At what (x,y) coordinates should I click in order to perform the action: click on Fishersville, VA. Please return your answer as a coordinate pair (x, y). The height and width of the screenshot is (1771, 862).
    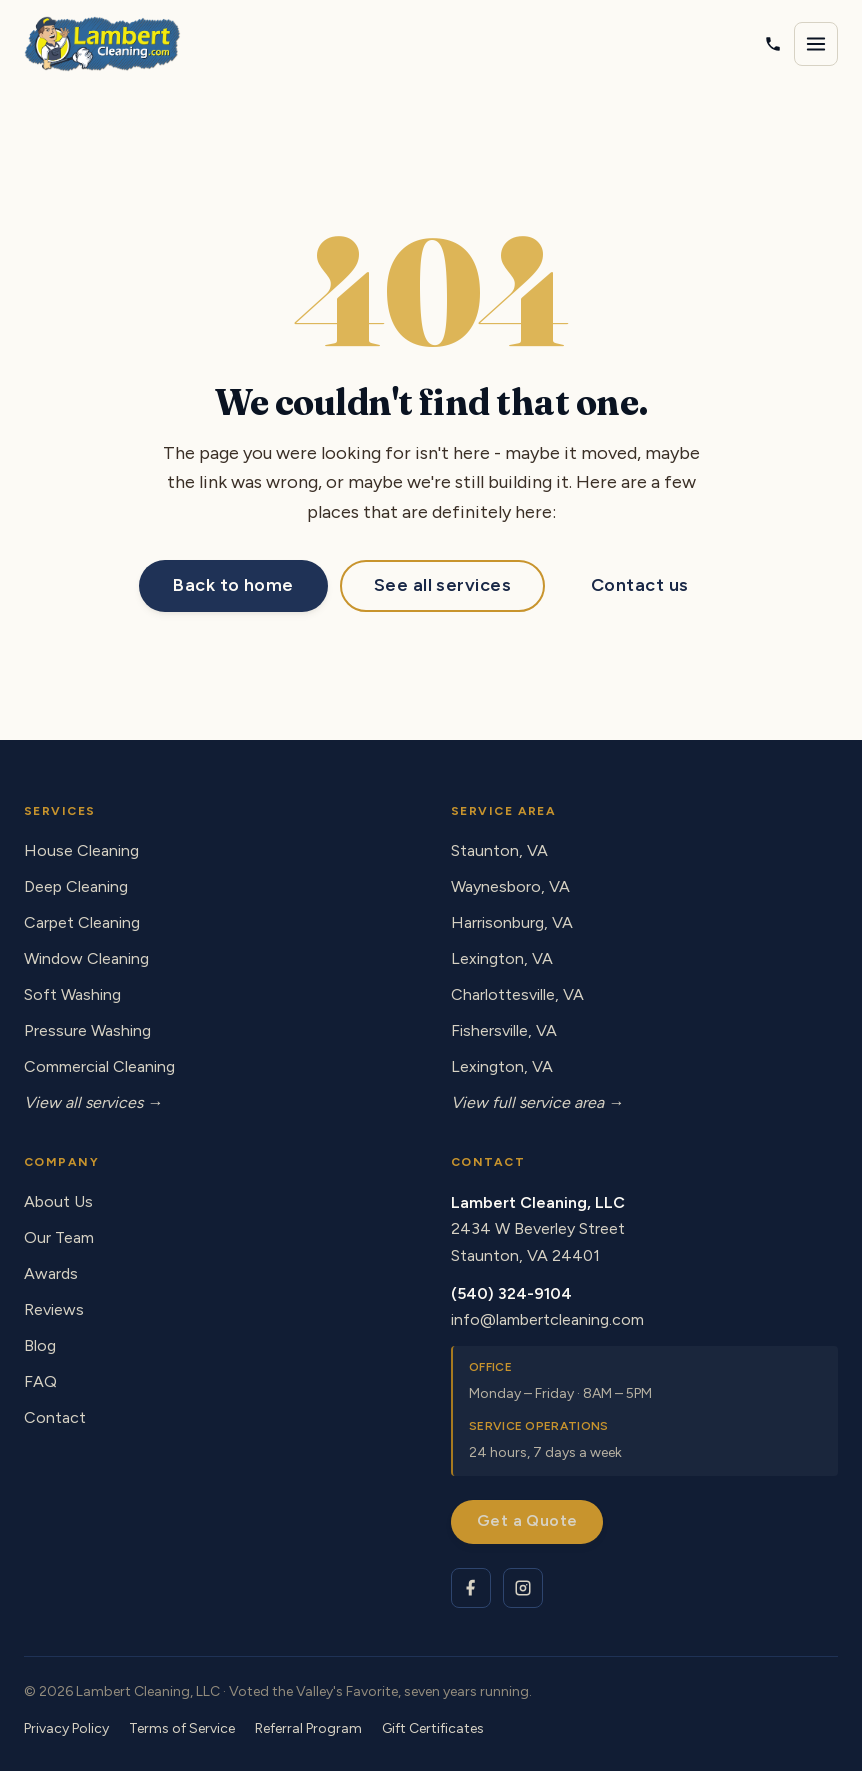
    Looking at the image, I should click on (504, 1030).